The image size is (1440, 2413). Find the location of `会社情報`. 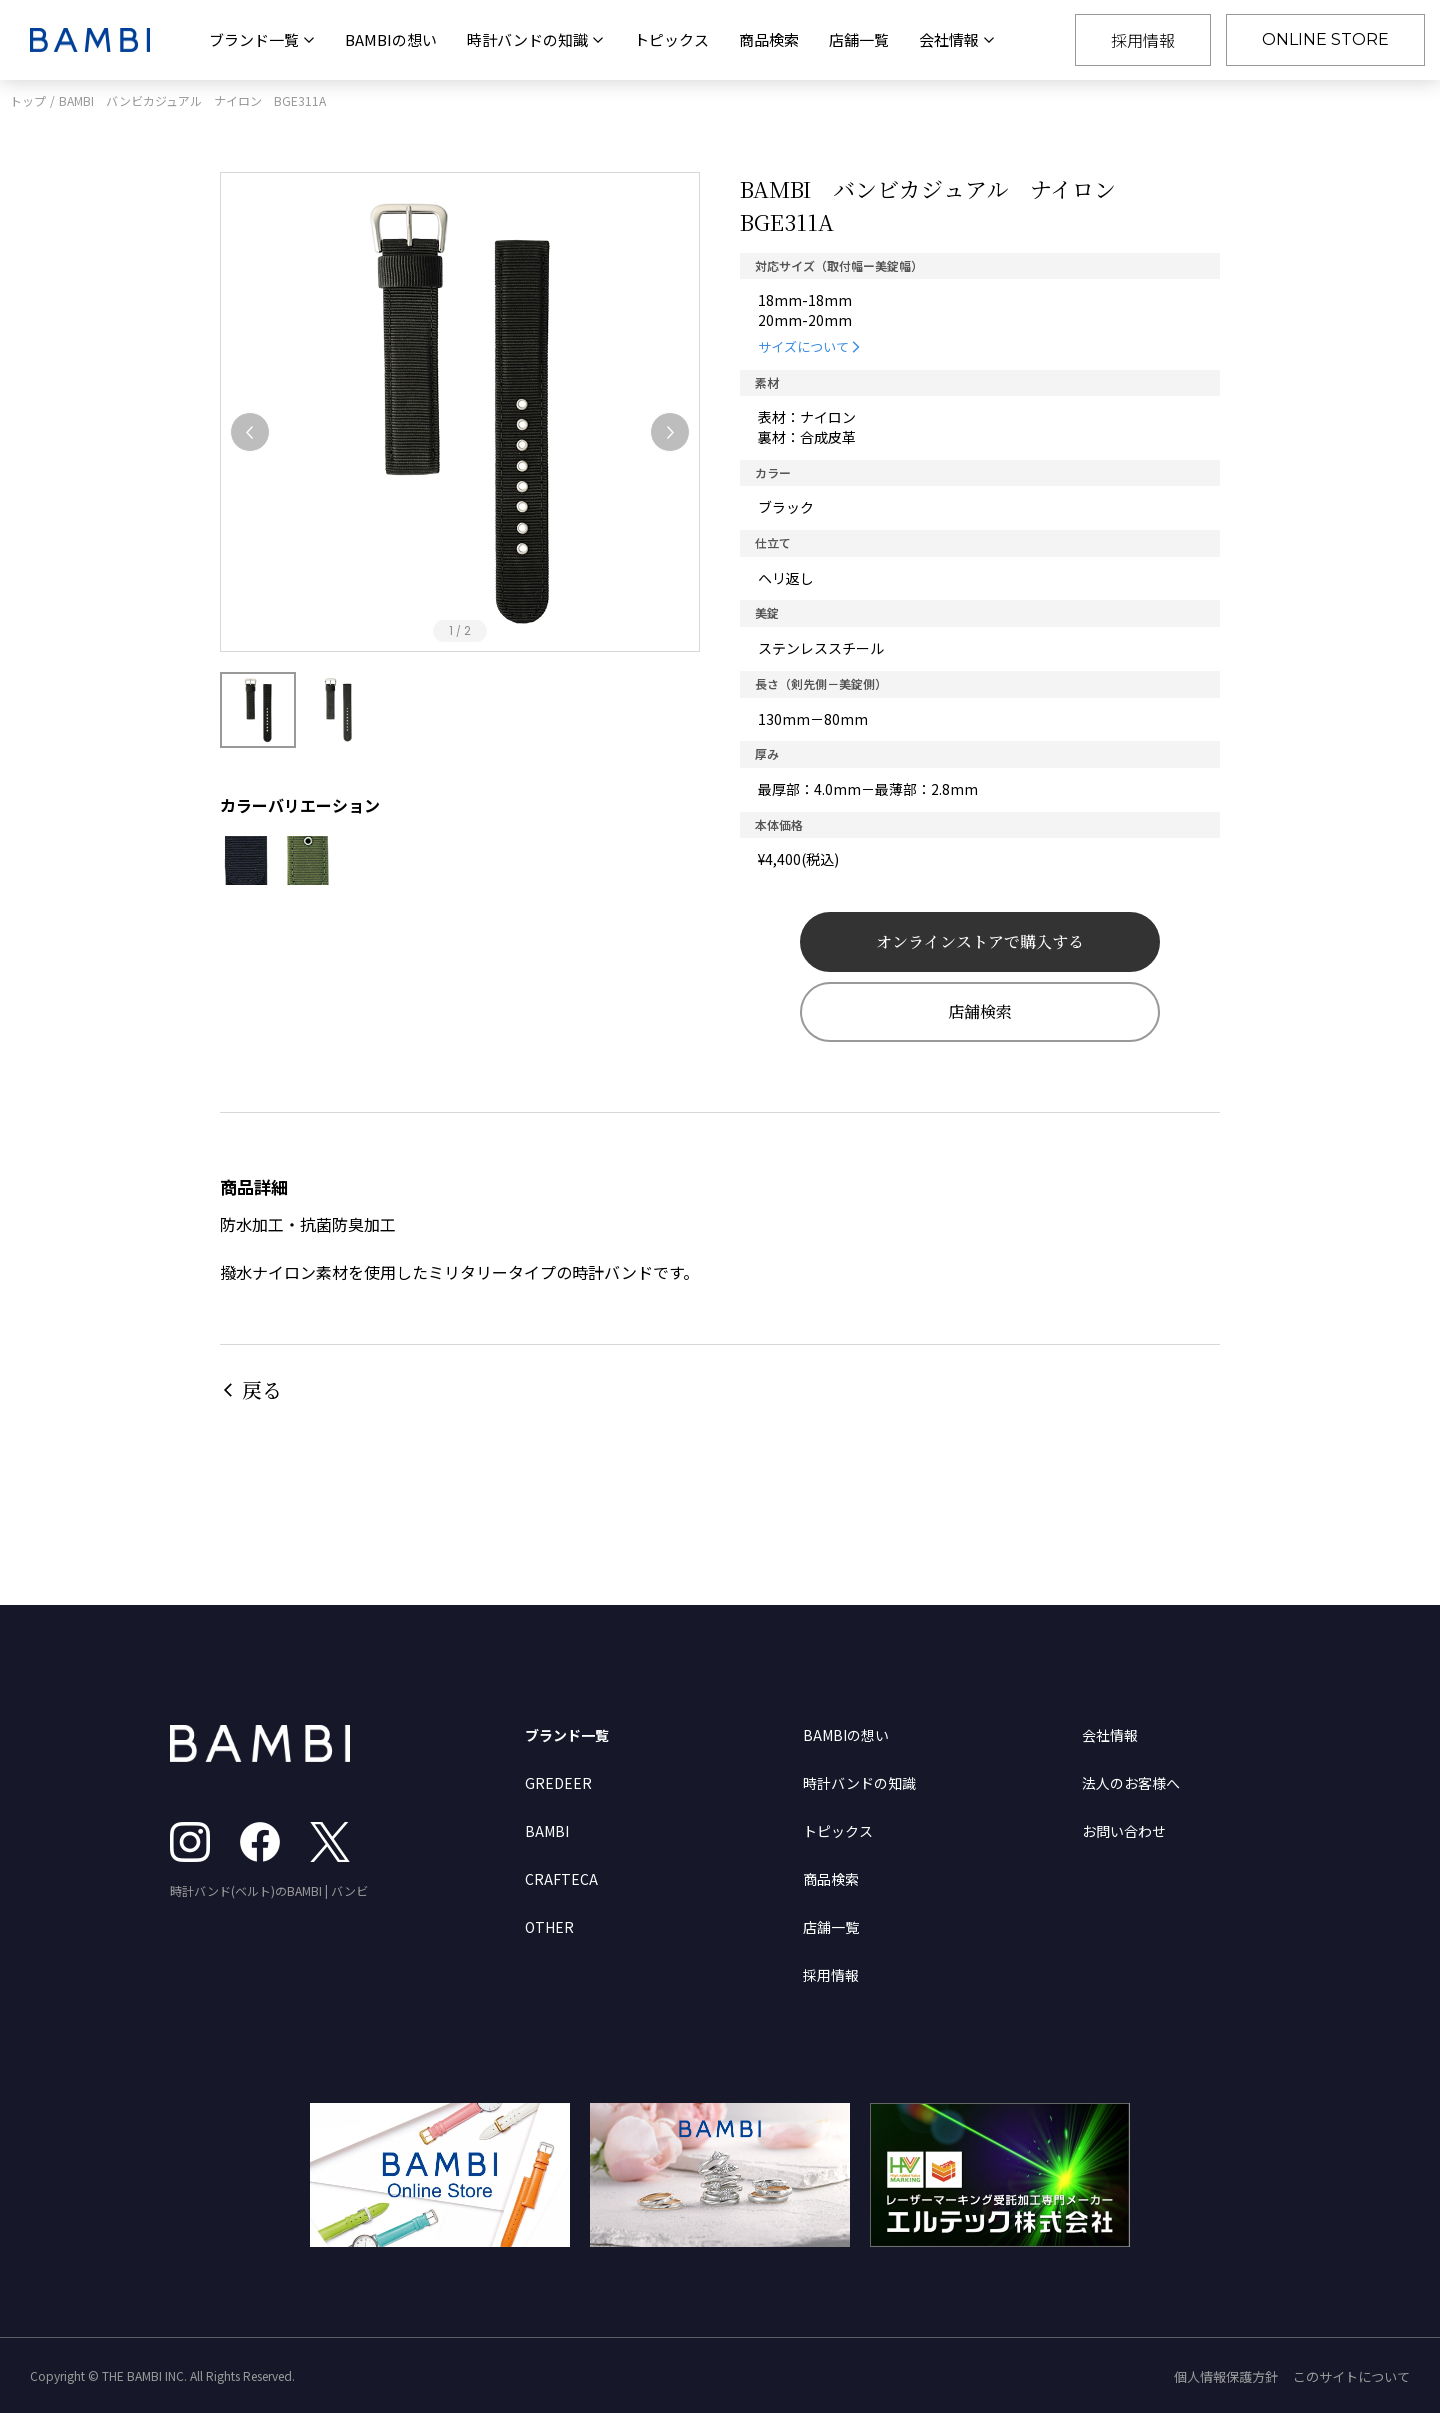

会社情報 is located at coordinates (1110, 1735).